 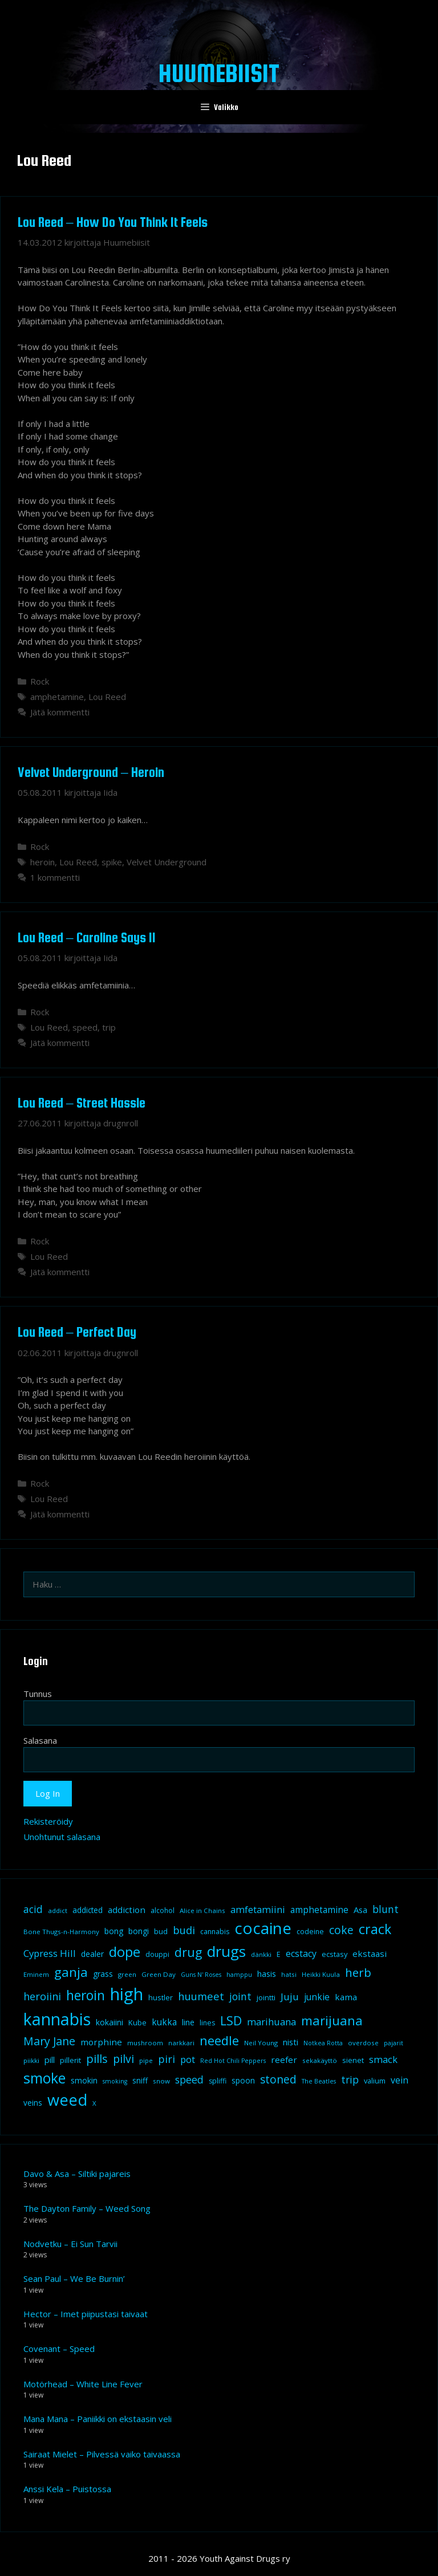 What do you see at coordinates (33, 1909) in the screenshot?
I see `acid [acid (20 kohdetta)]` at bounding box center [33, 1909].